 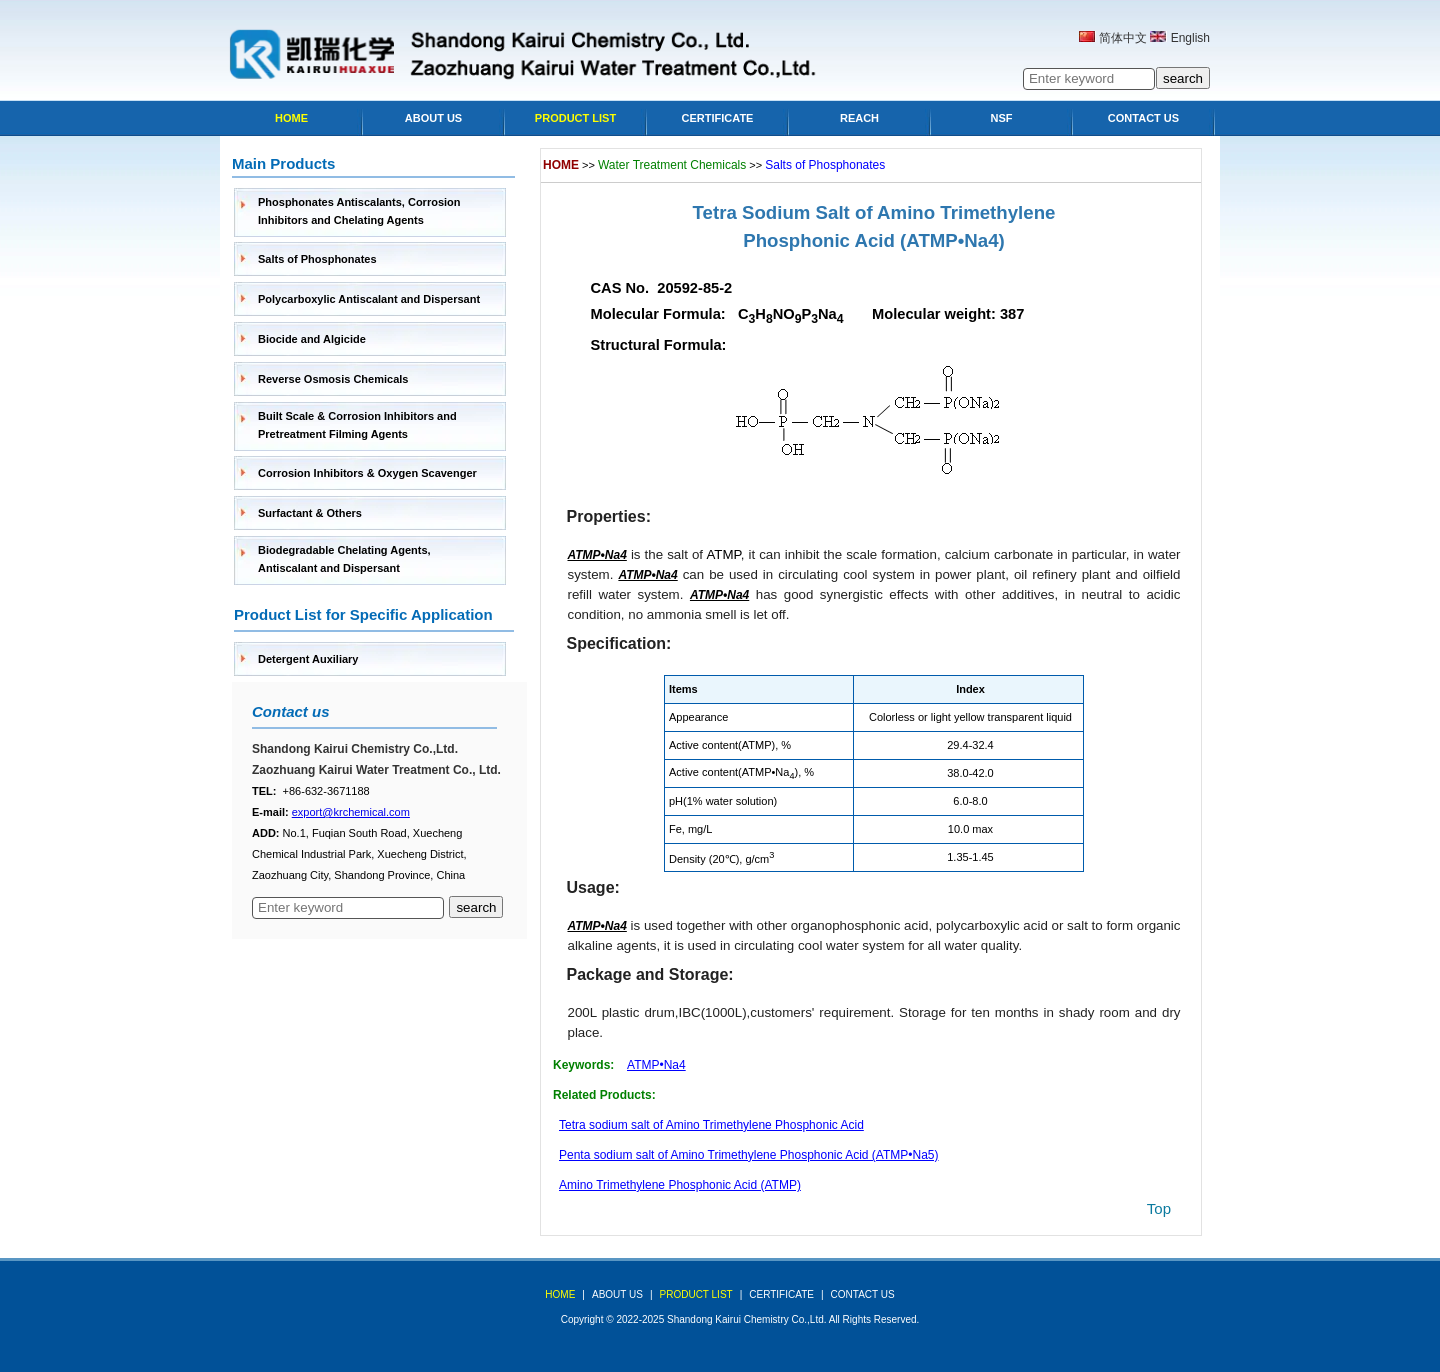 I want to click on Reach, so click(x=859, y=118).